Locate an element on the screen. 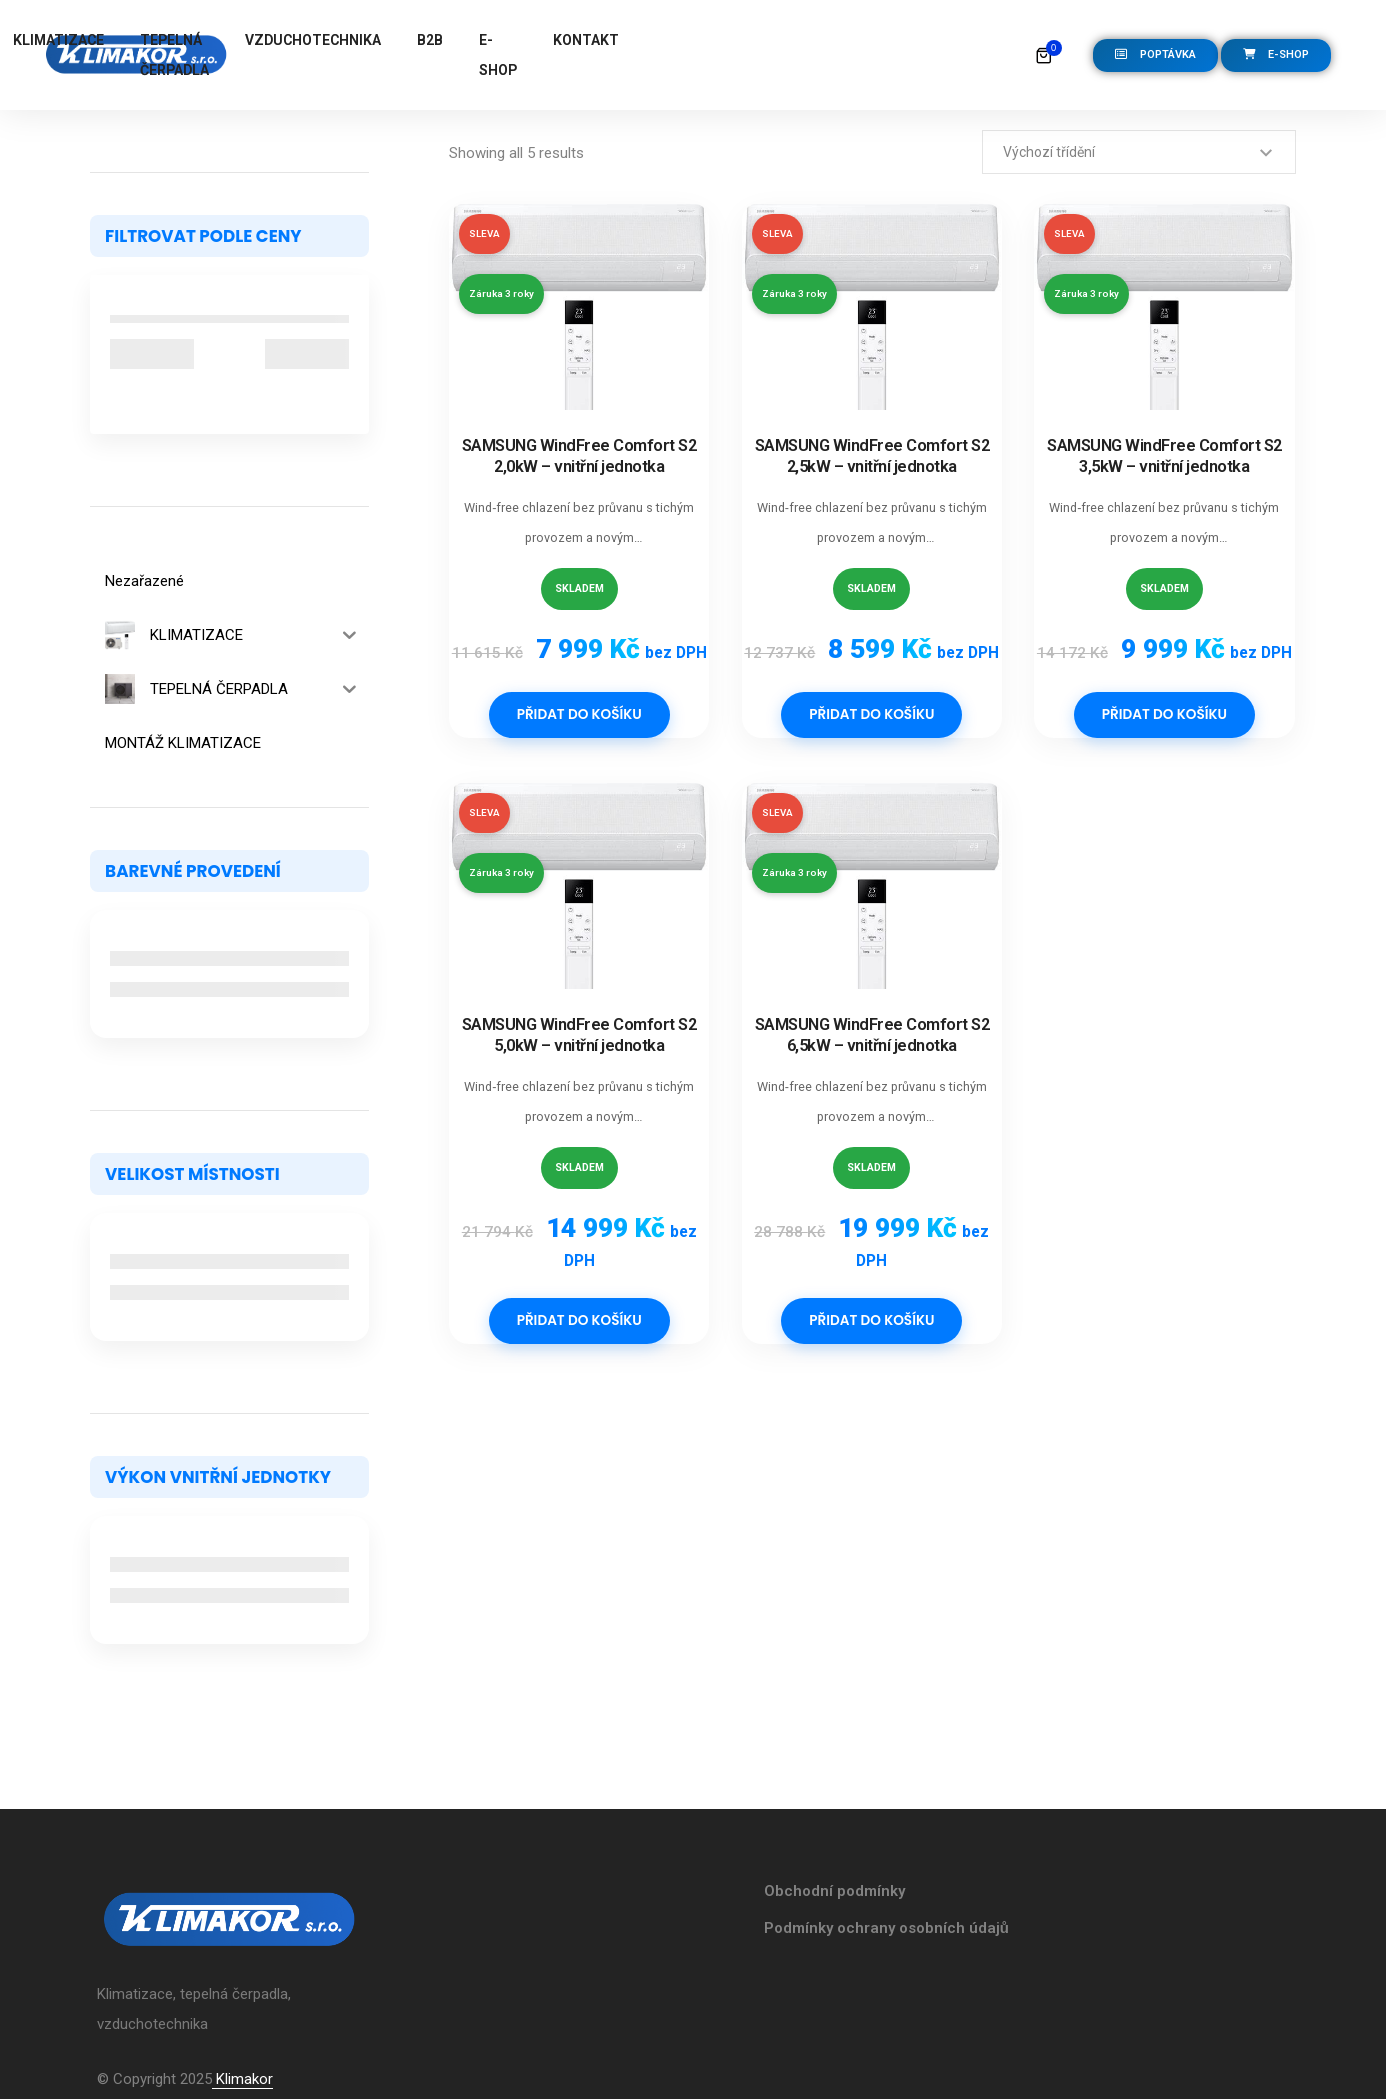  [Řazení obchodu] is located at coordinates (1139, 152).